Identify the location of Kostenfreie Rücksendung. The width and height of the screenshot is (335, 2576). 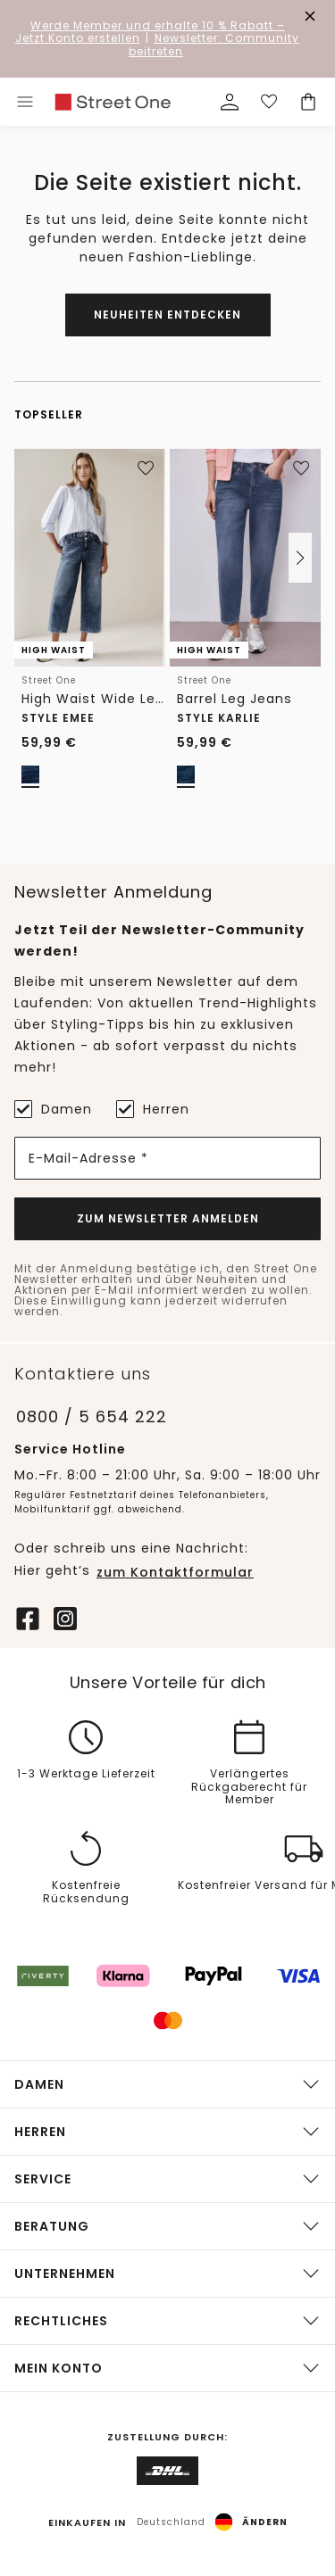
(86, 1892).